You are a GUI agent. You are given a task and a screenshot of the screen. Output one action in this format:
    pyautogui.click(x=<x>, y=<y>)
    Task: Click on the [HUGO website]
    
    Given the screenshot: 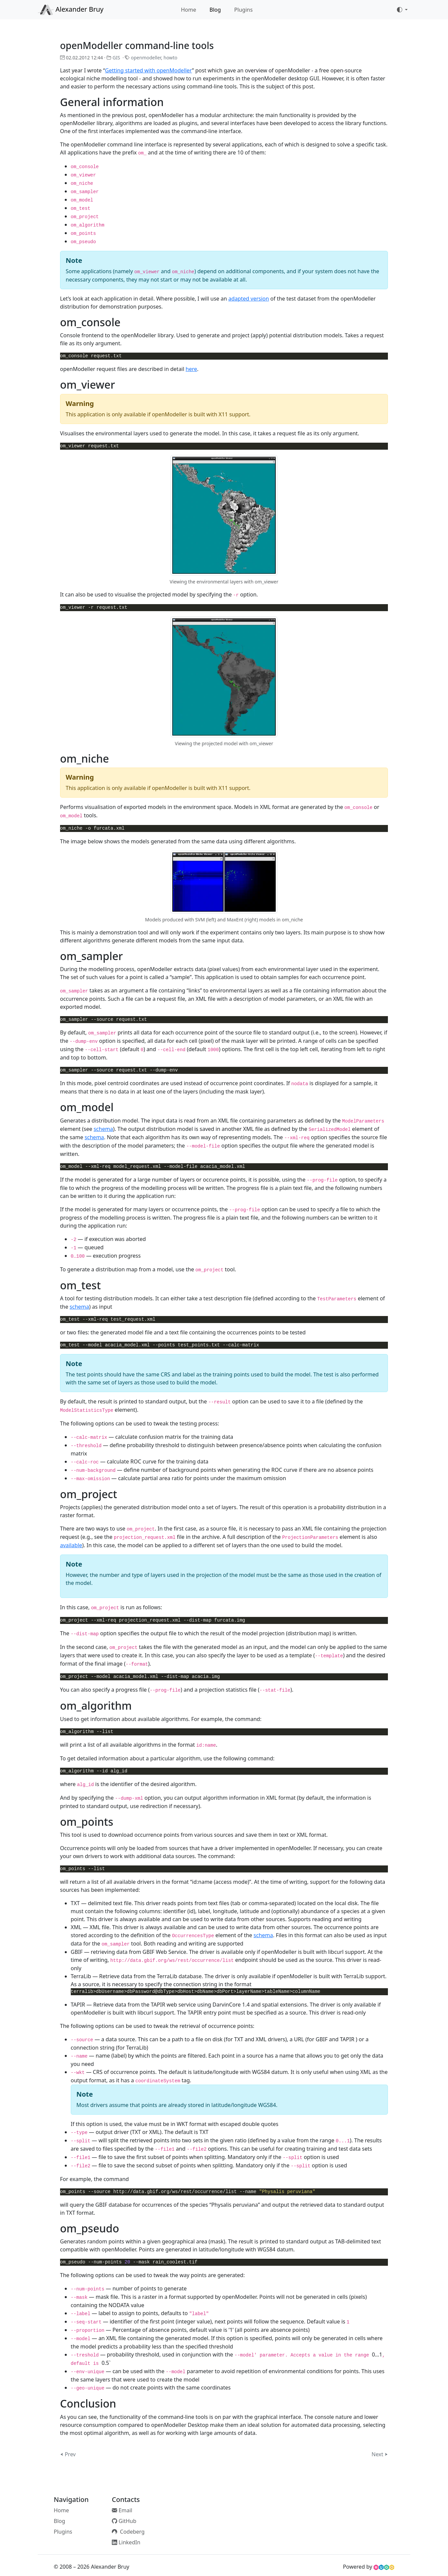 What is the action you would take?
    pyautogui.click(x=384, y=2566)
    